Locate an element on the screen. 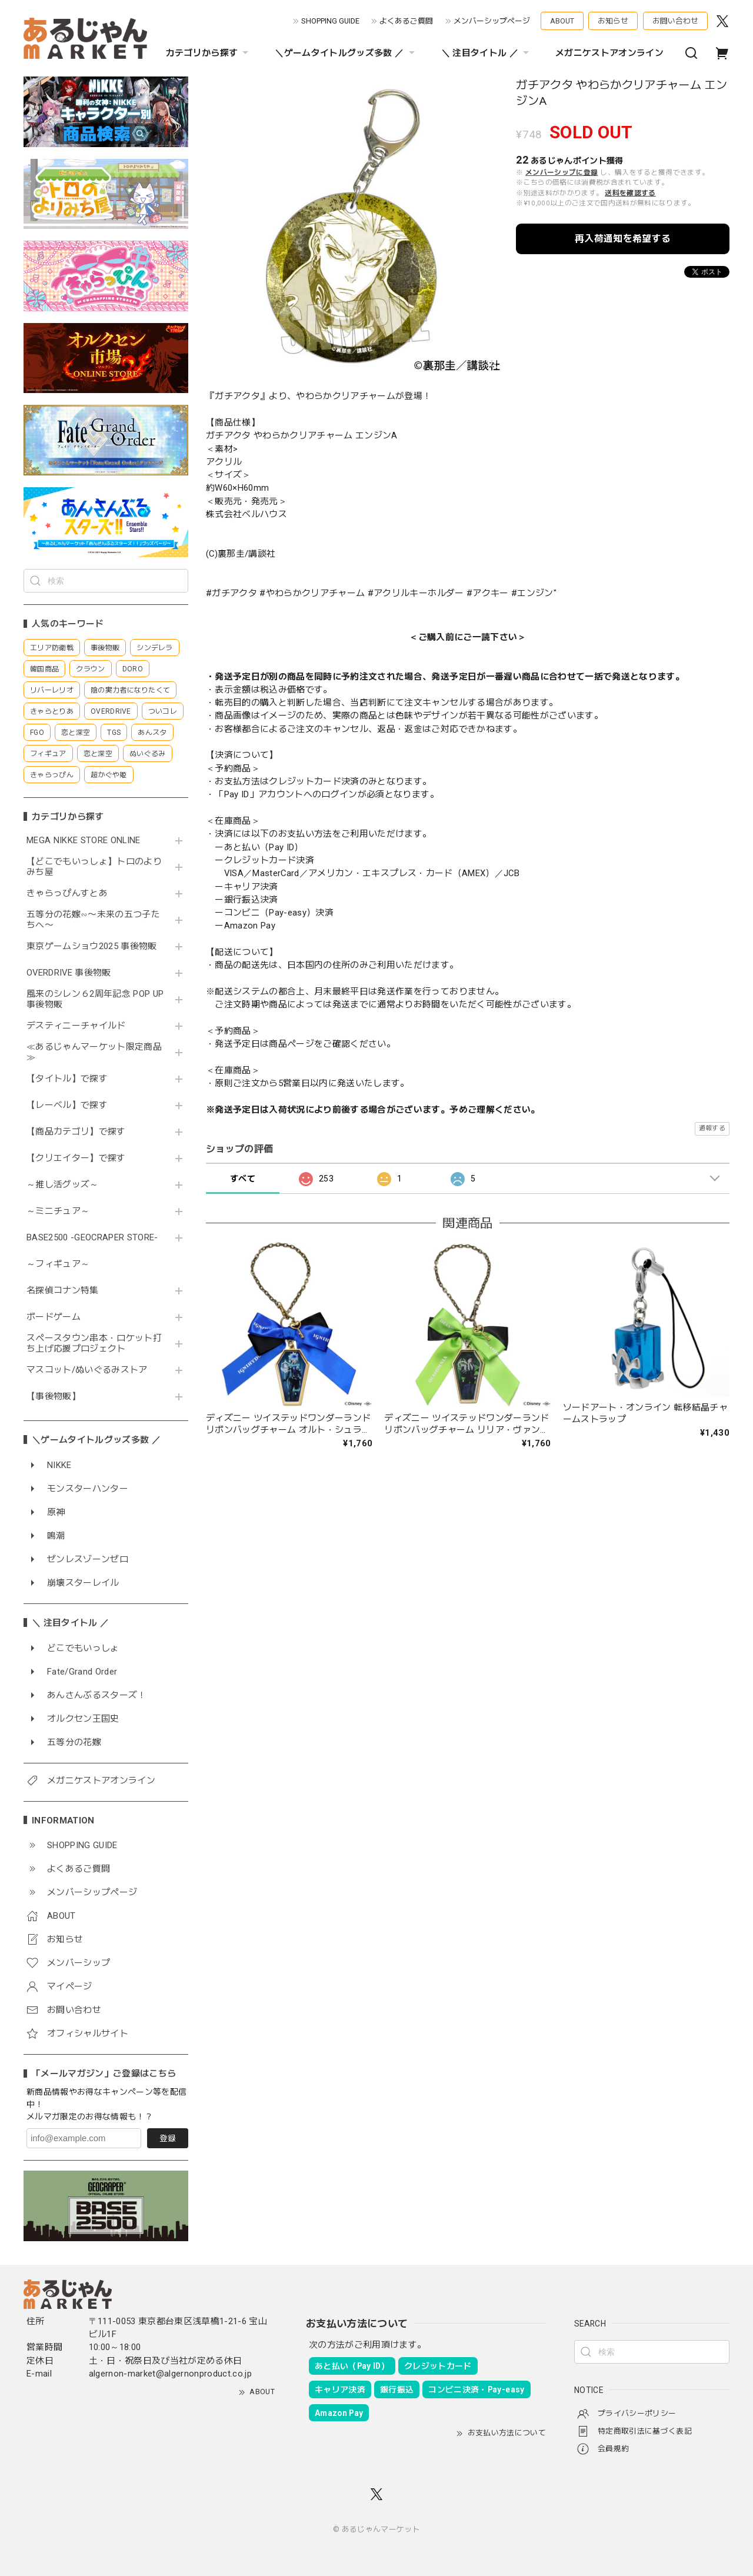 Image resolution: width=753 pixels, height=2576 pixels. 送料を確認する is located at coordinates (630, 193).